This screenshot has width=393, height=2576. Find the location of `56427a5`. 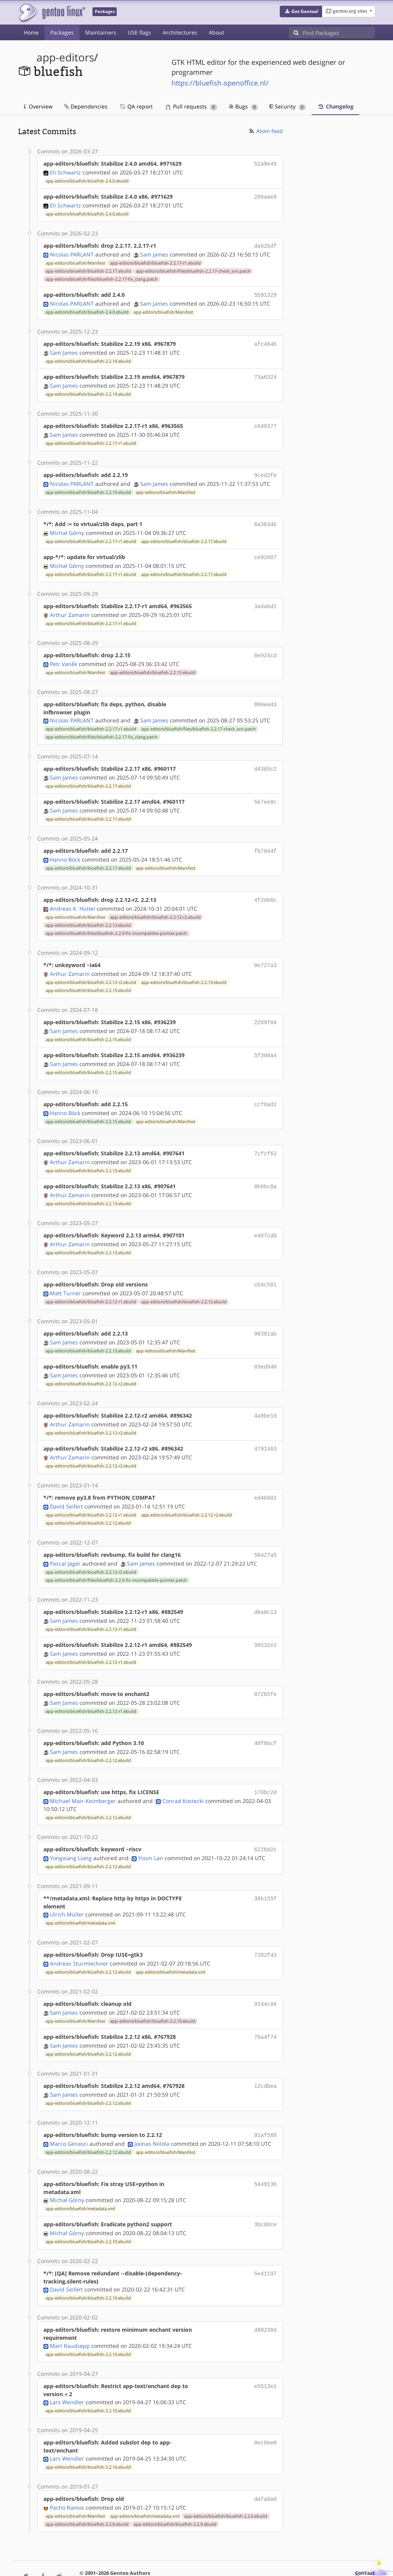

56427a5 is located at coordinates (265, 1532).